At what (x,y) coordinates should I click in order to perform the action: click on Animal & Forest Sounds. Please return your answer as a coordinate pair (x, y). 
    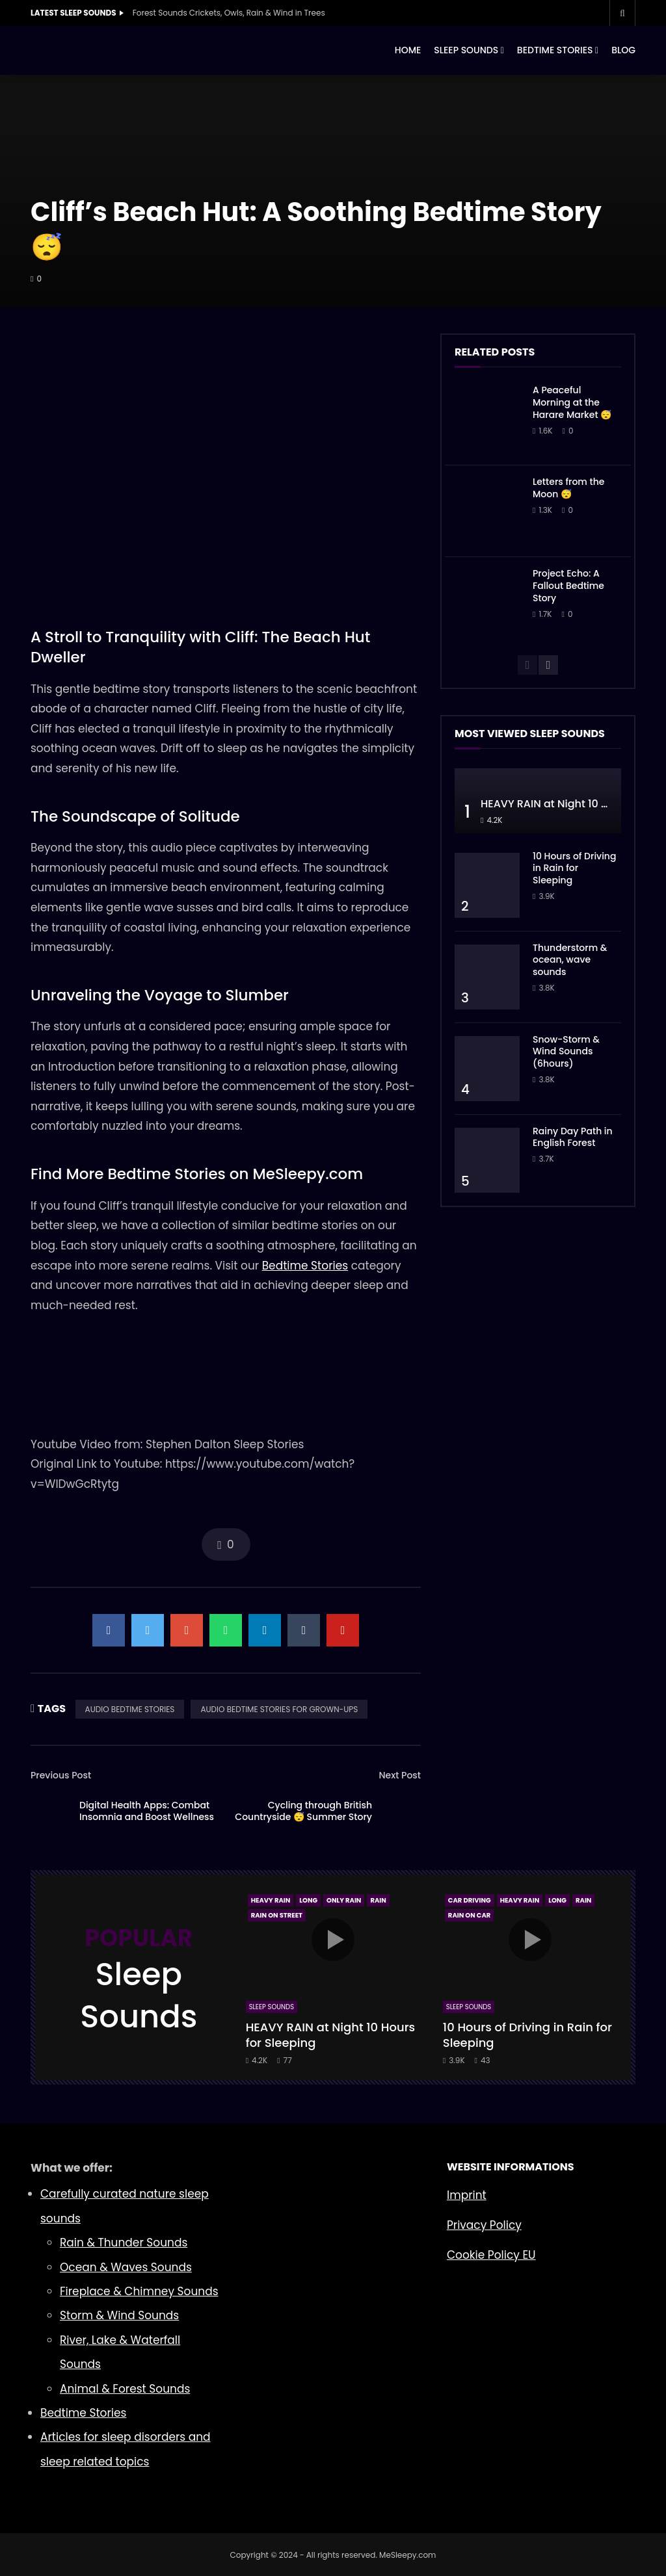
    Looking at the image, I should click on (125, 2389).